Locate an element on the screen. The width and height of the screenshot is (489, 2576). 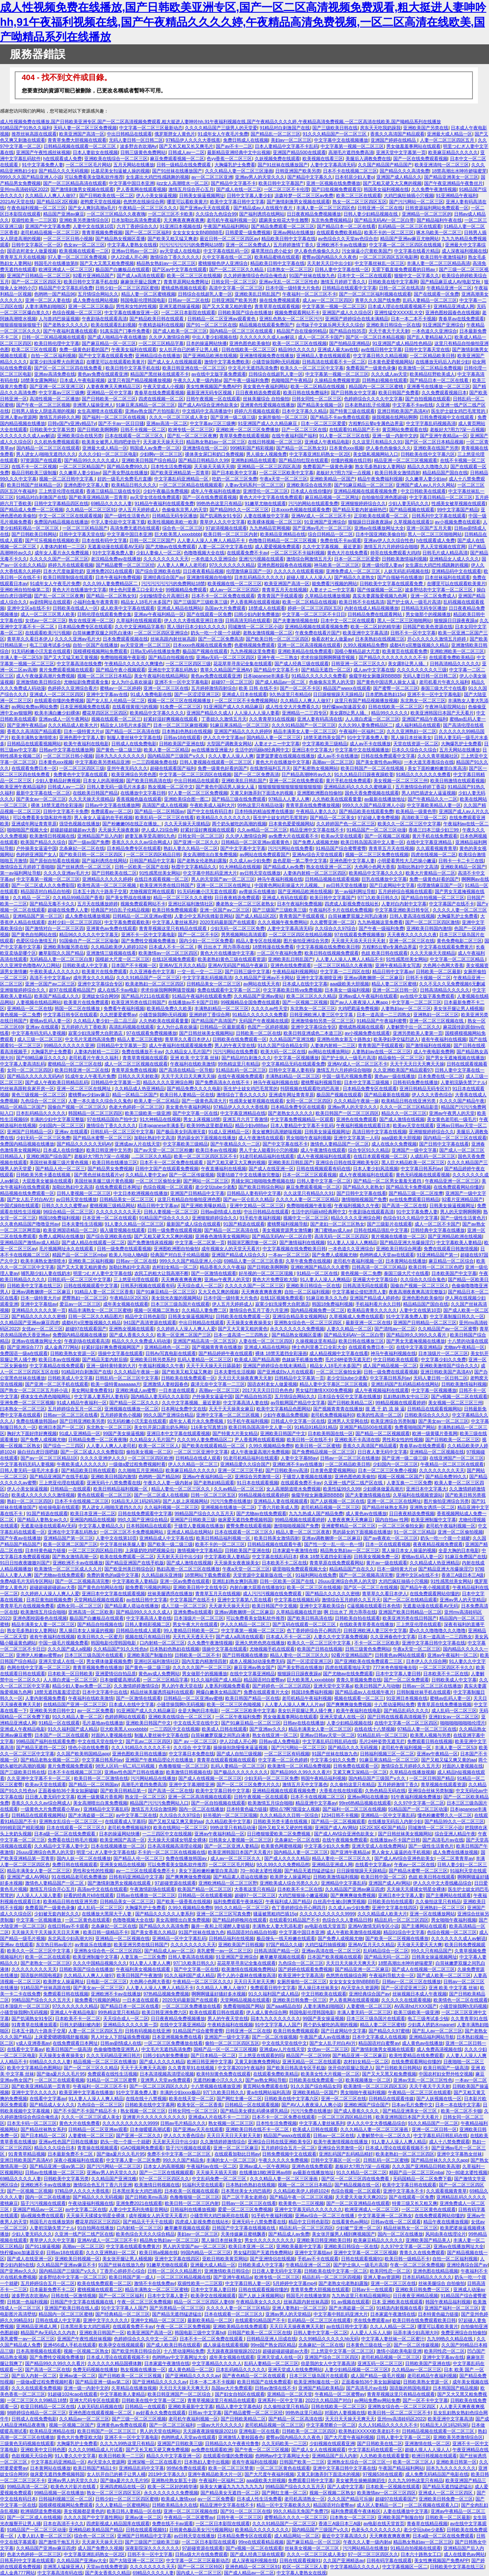
超碰97在线观看国产 is located at coordinates (85, 1328).